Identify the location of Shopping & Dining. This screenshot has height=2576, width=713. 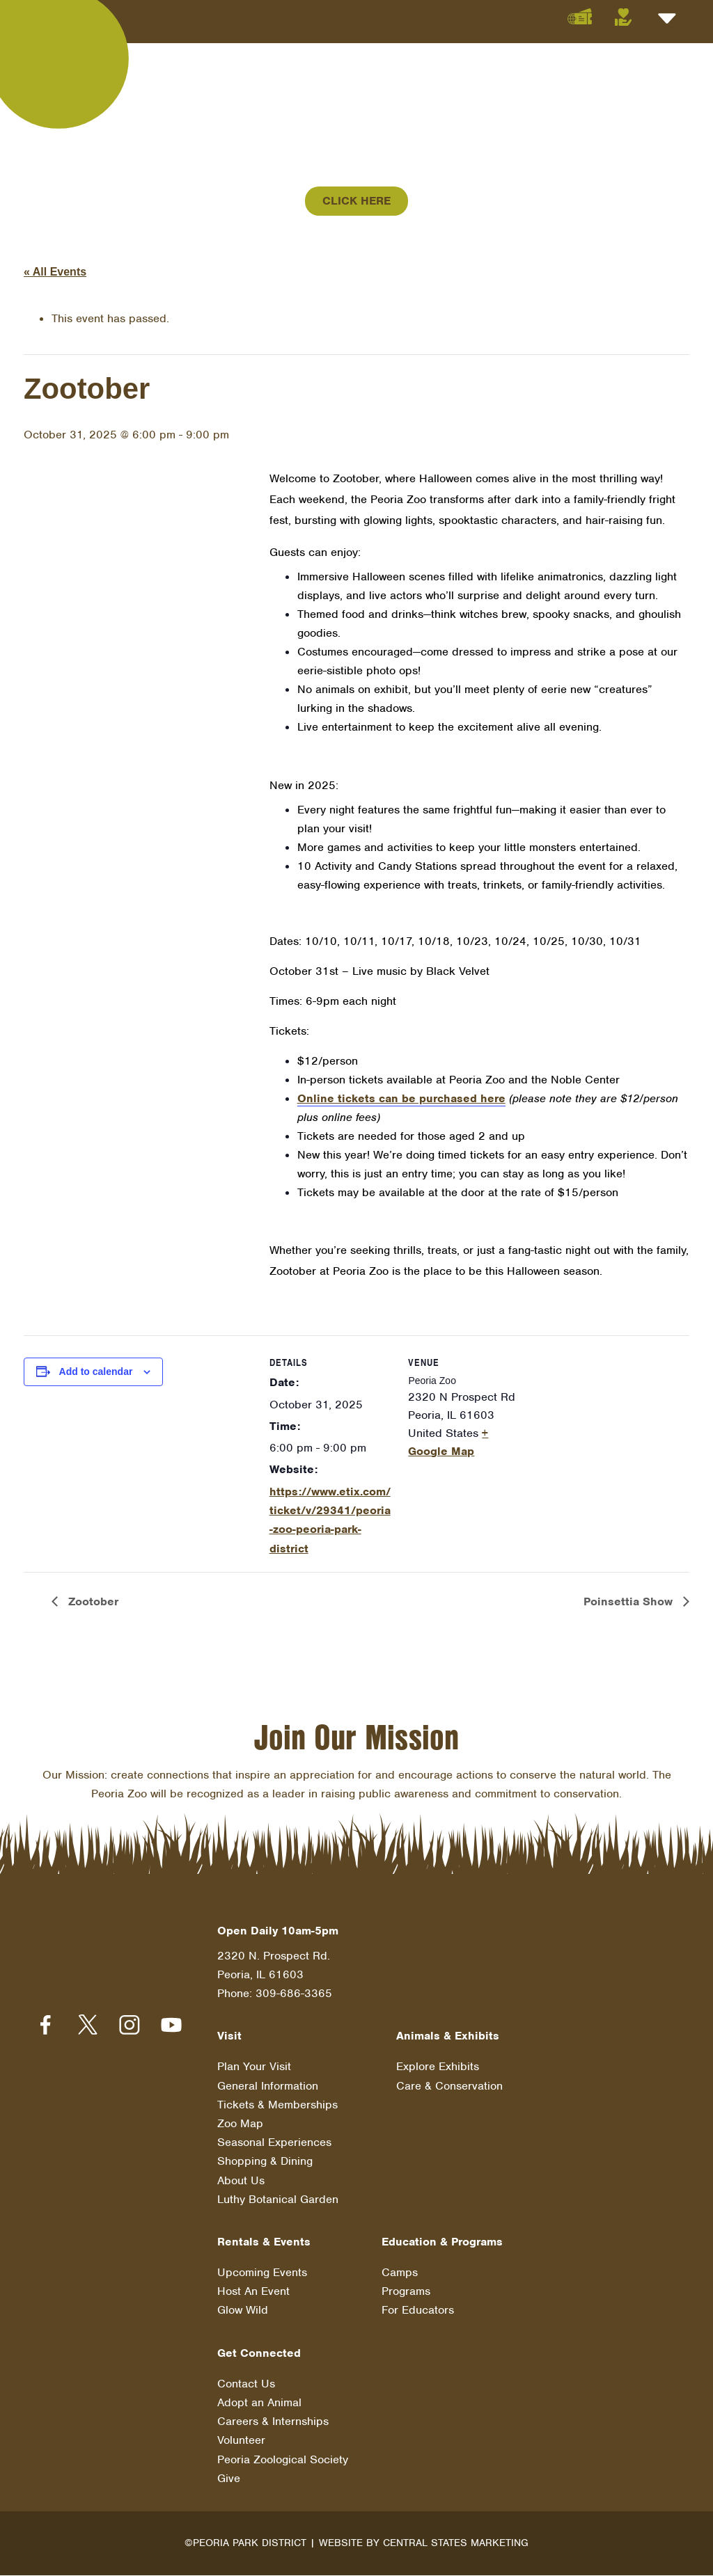
(265, 2161).